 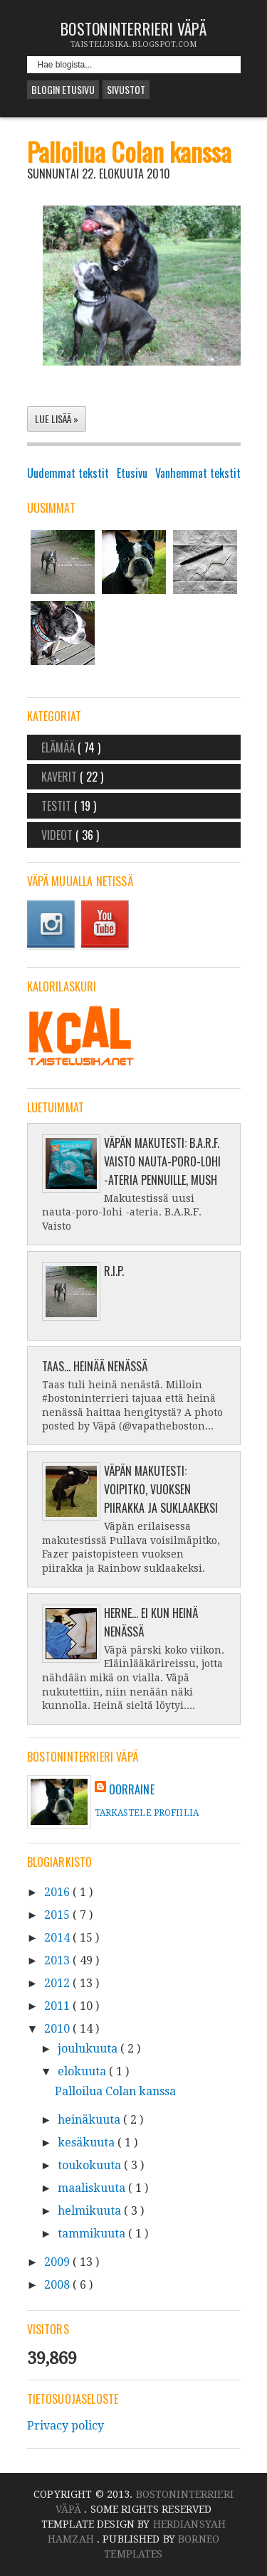 What do you see at coordinates (83, 2071) in the screenshot?
I see `elokuuta` at bounding box center [83, 2071].